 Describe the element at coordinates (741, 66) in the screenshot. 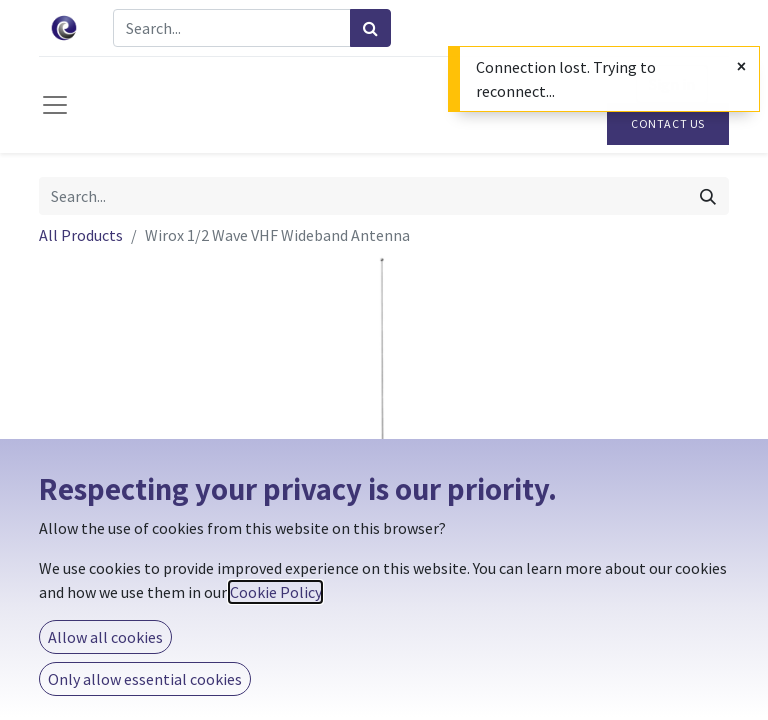

I see `[Close]` at that location.